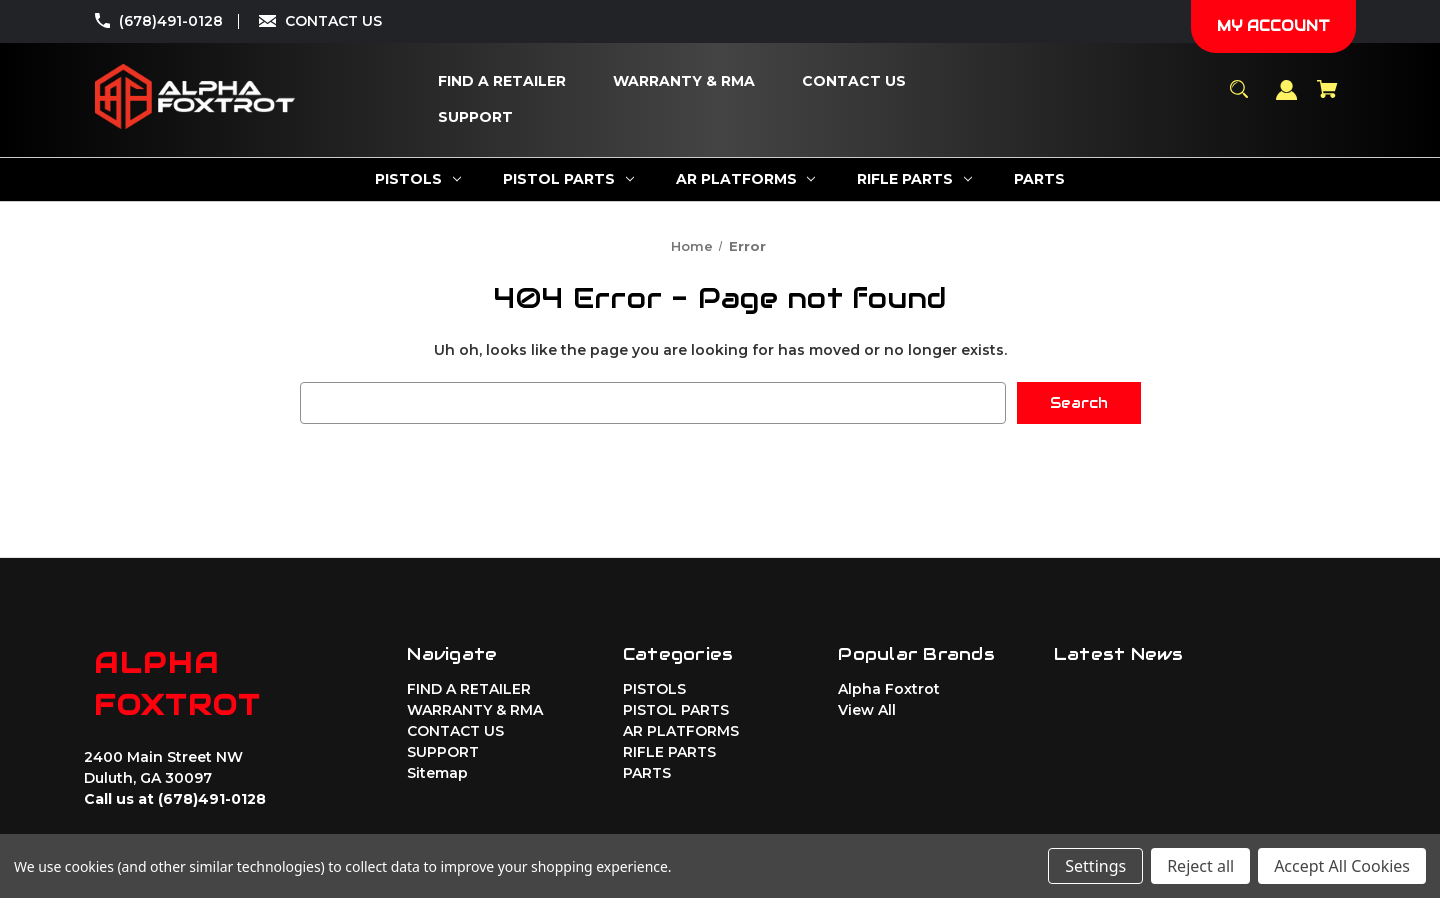  I want to click on [Cart with 0 items], so click(1328, 98).